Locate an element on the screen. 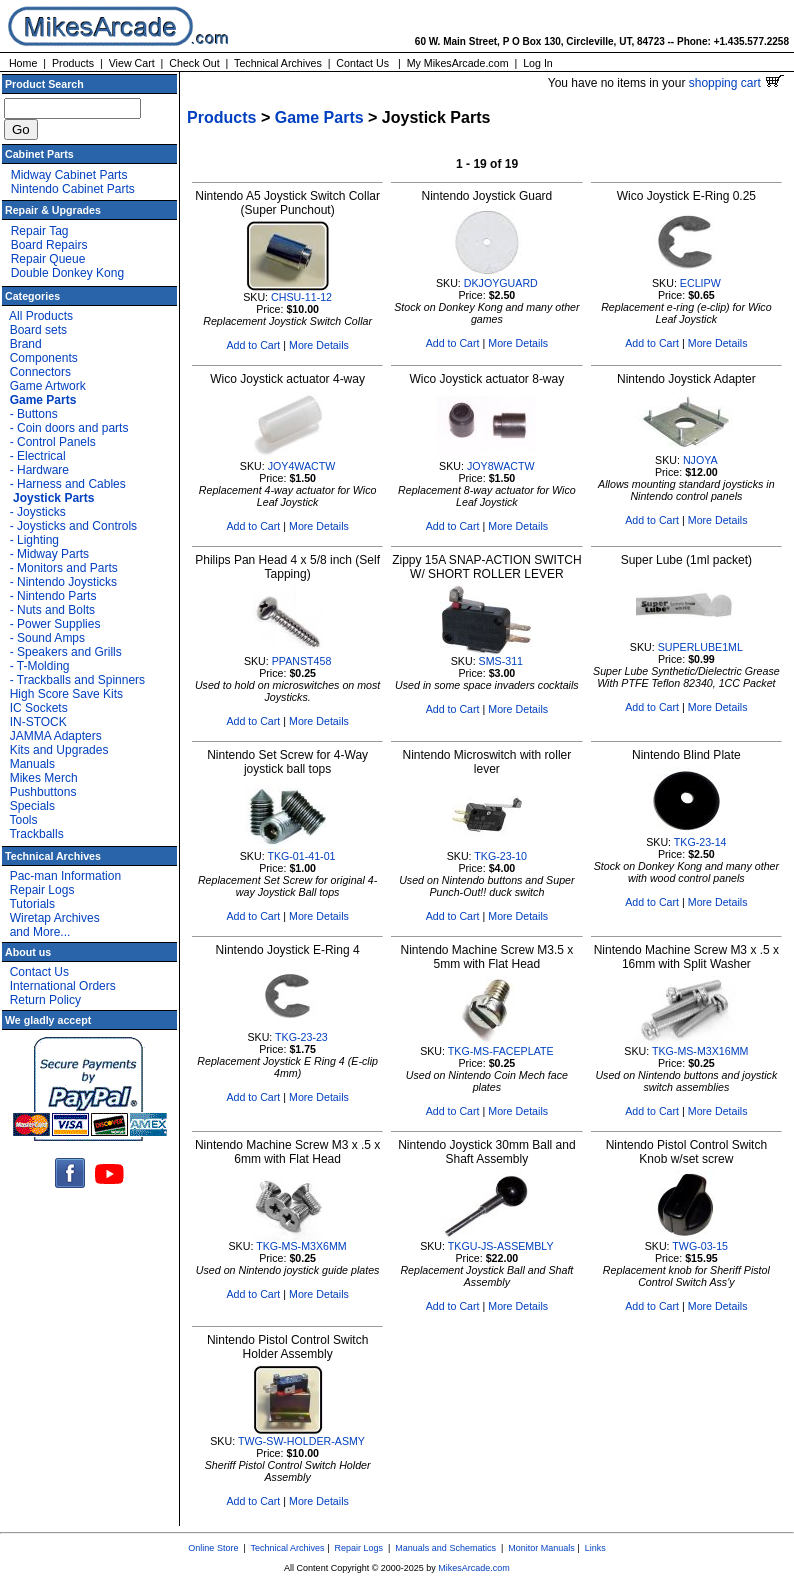 This screenshot has width=794, height=1587. IC Sockets is located at coordinates (39, 708).